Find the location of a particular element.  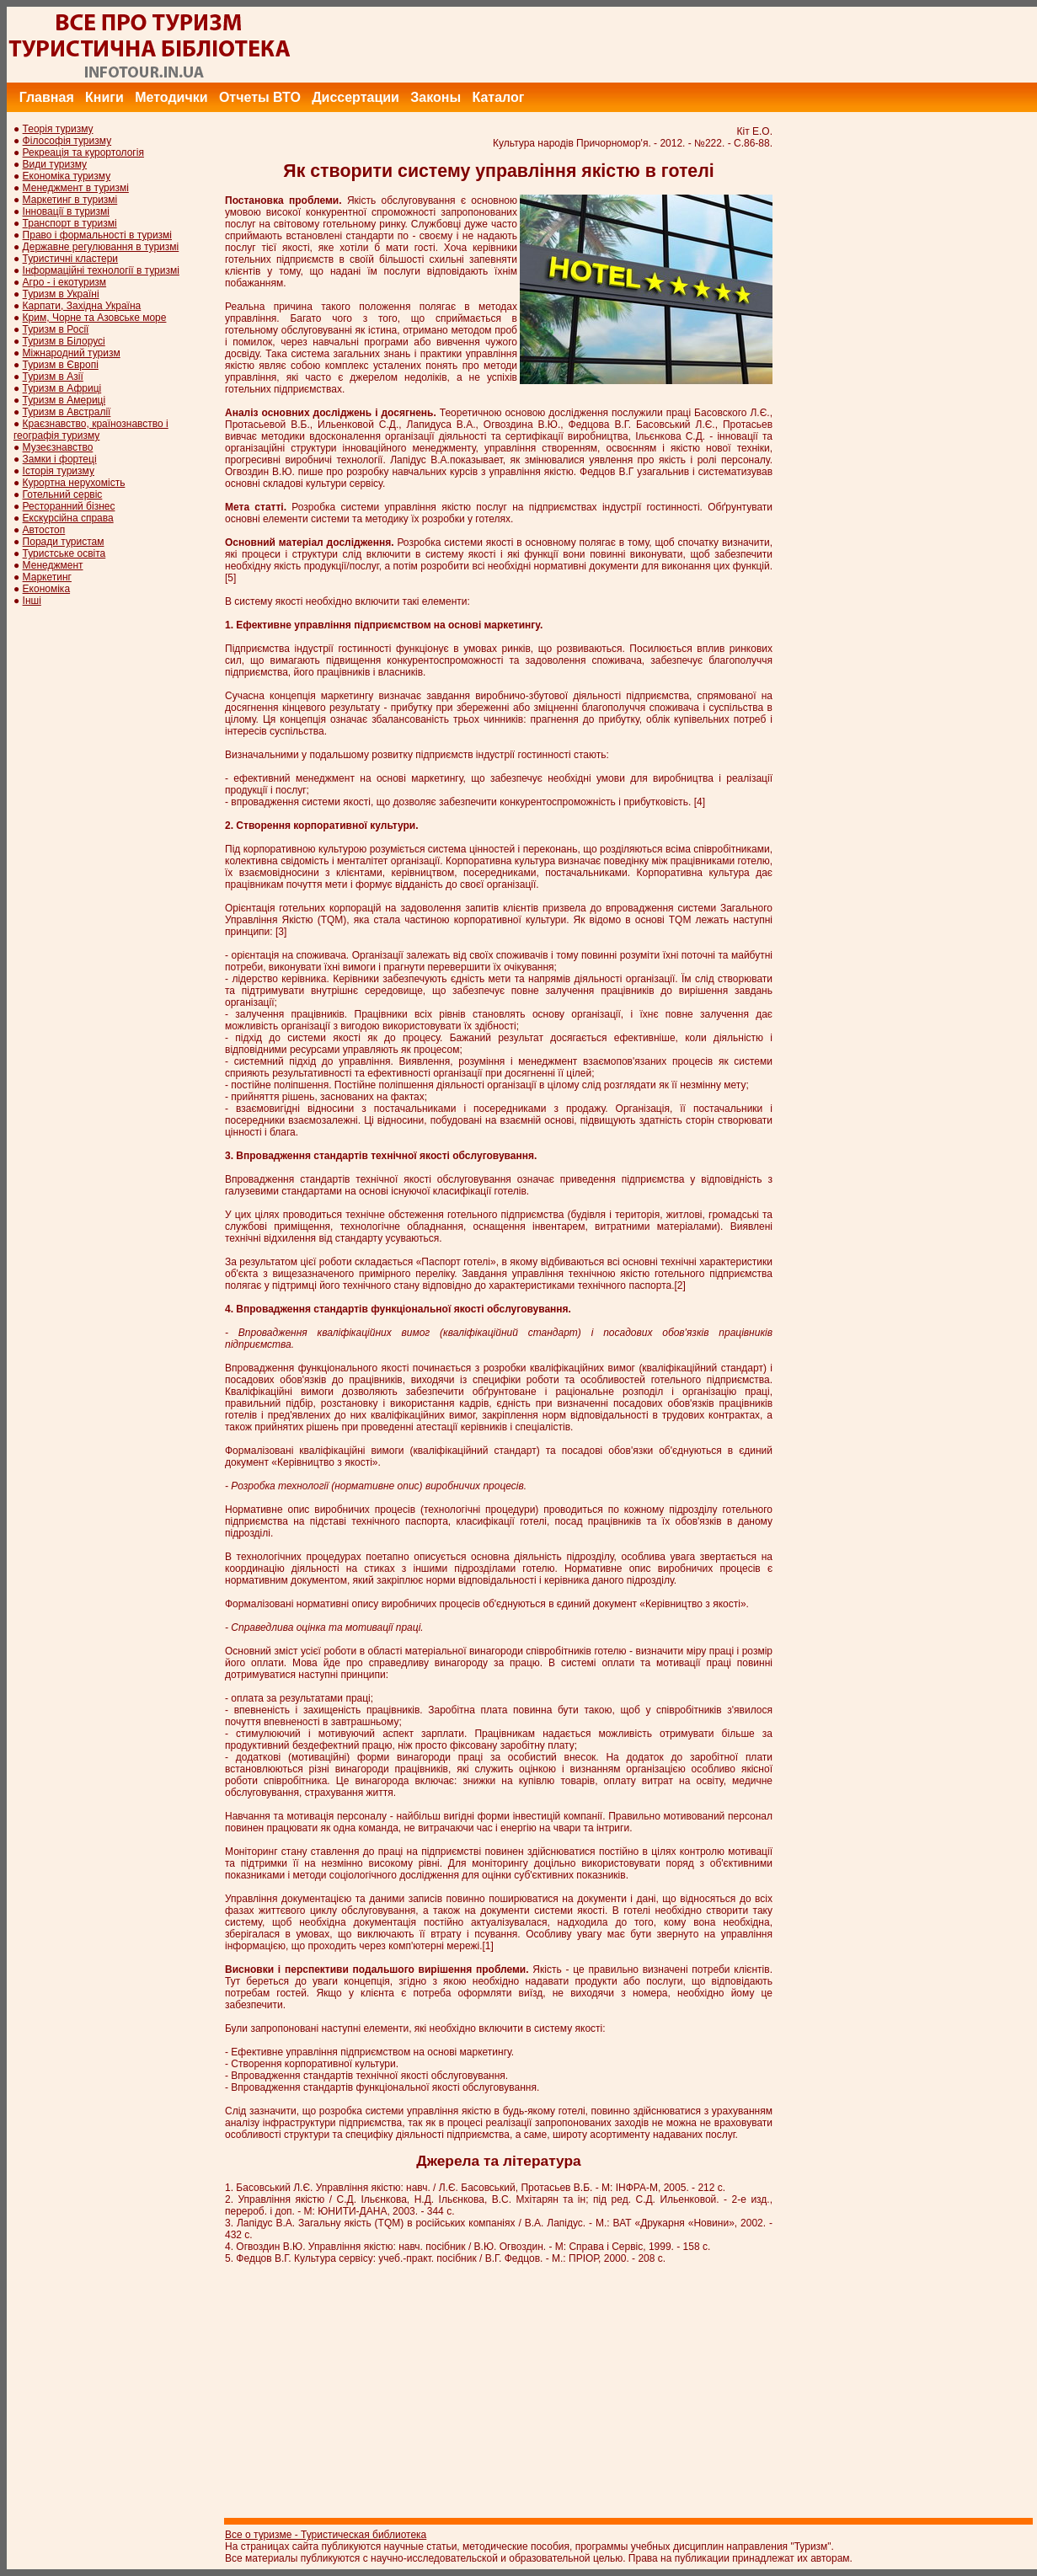

Туризм в Америці is located at coordinates (64, 400).